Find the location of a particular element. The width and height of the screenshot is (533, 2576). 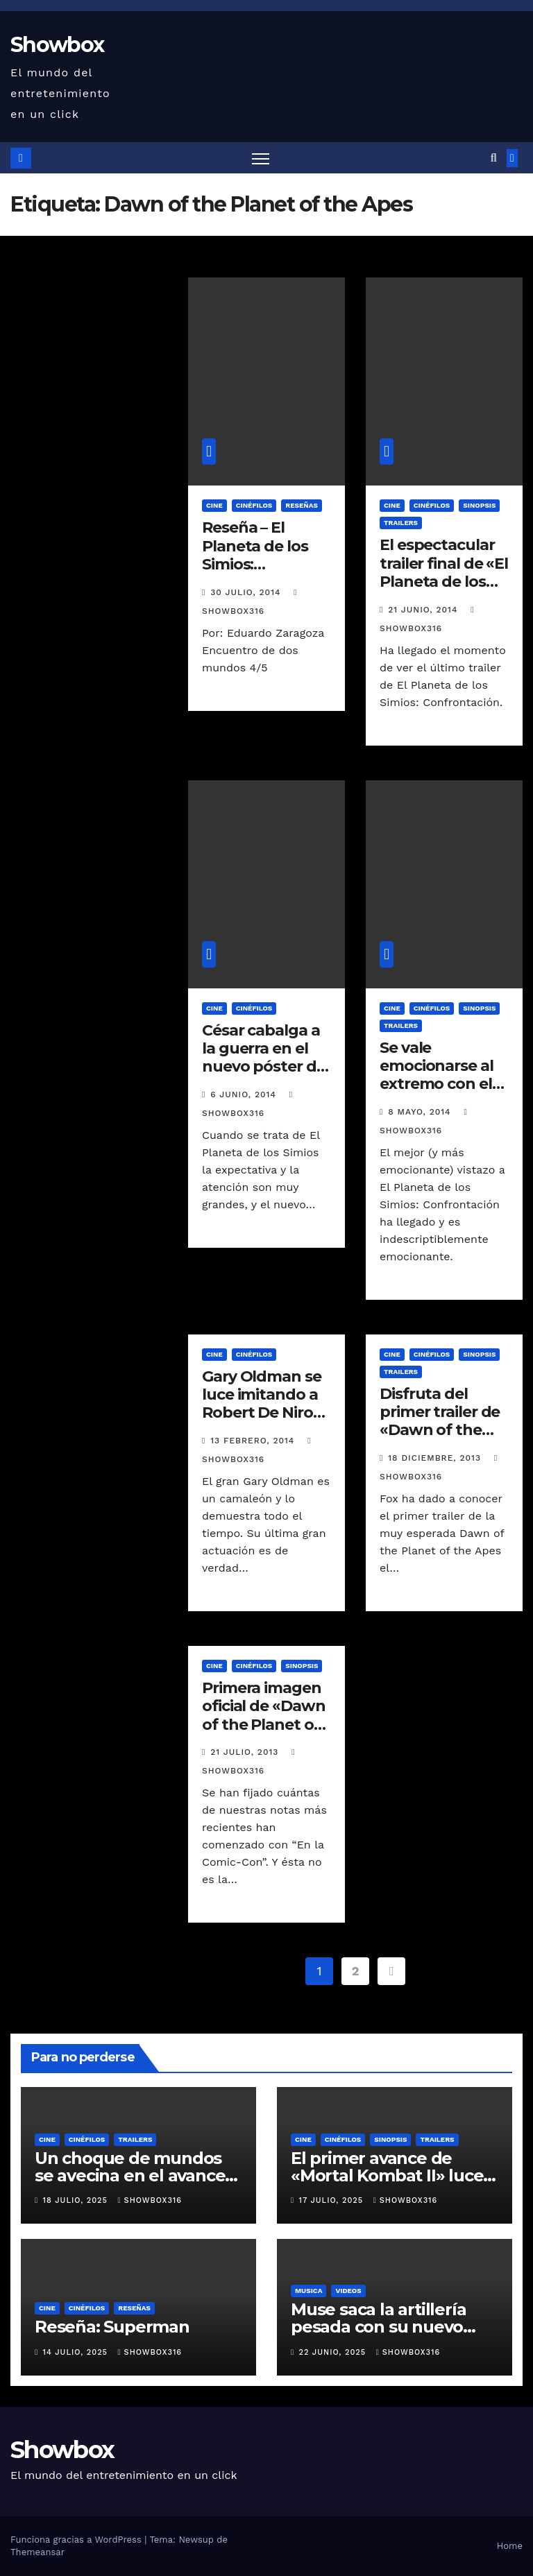

Sinopsis is located at coordinates (479, 505).